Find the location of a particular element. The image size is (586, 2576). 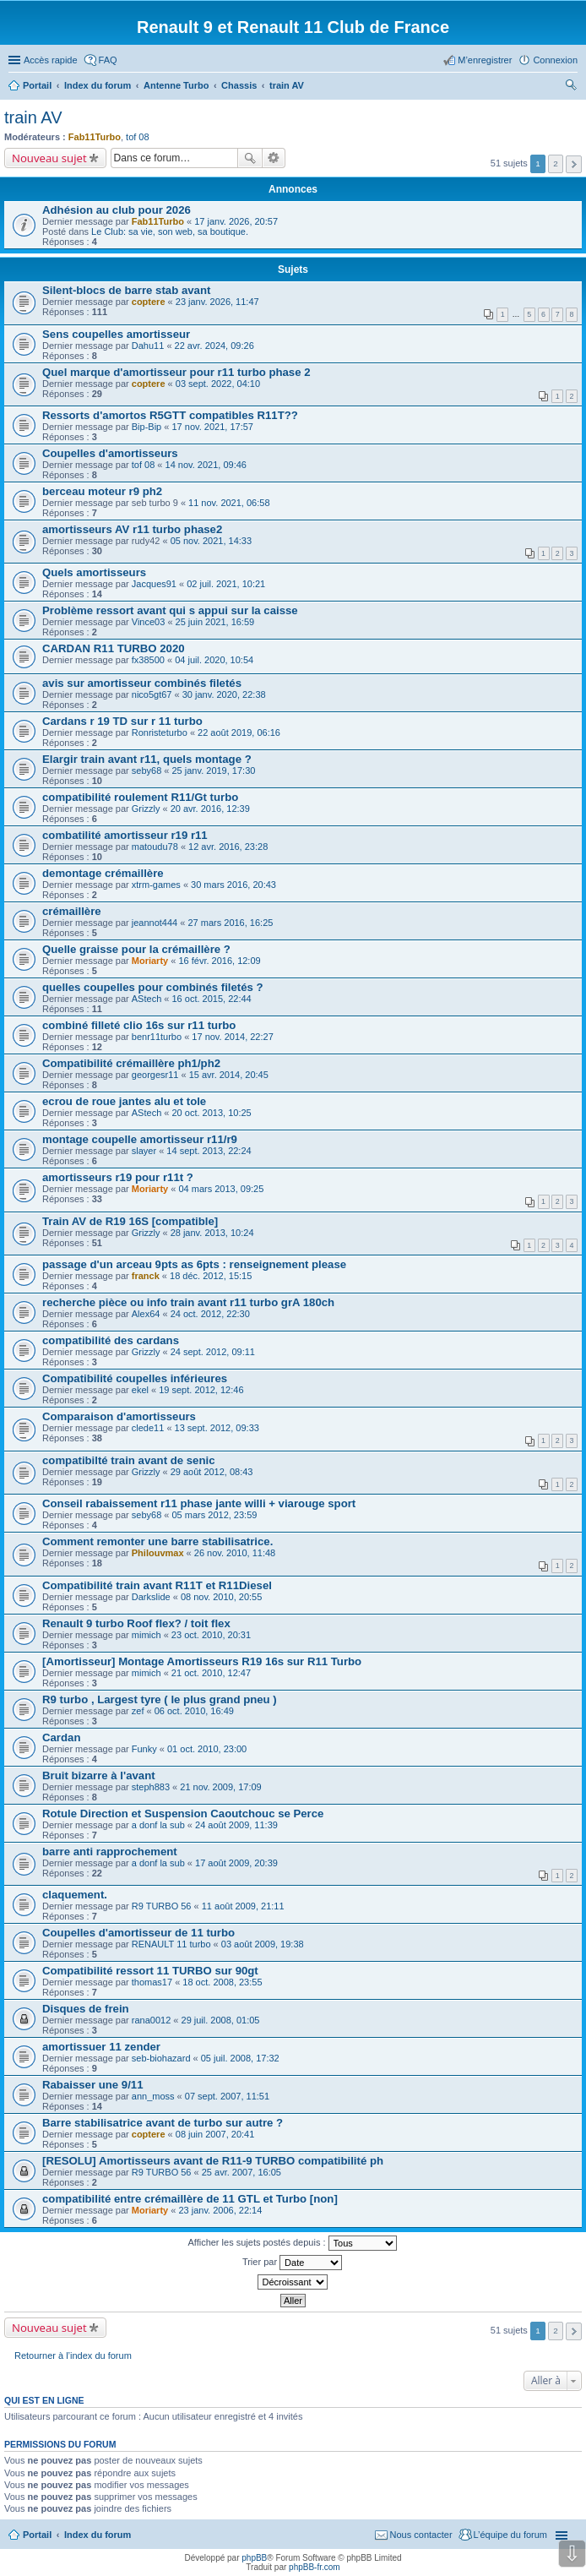

Funky is located at coordinates (144, 1749).